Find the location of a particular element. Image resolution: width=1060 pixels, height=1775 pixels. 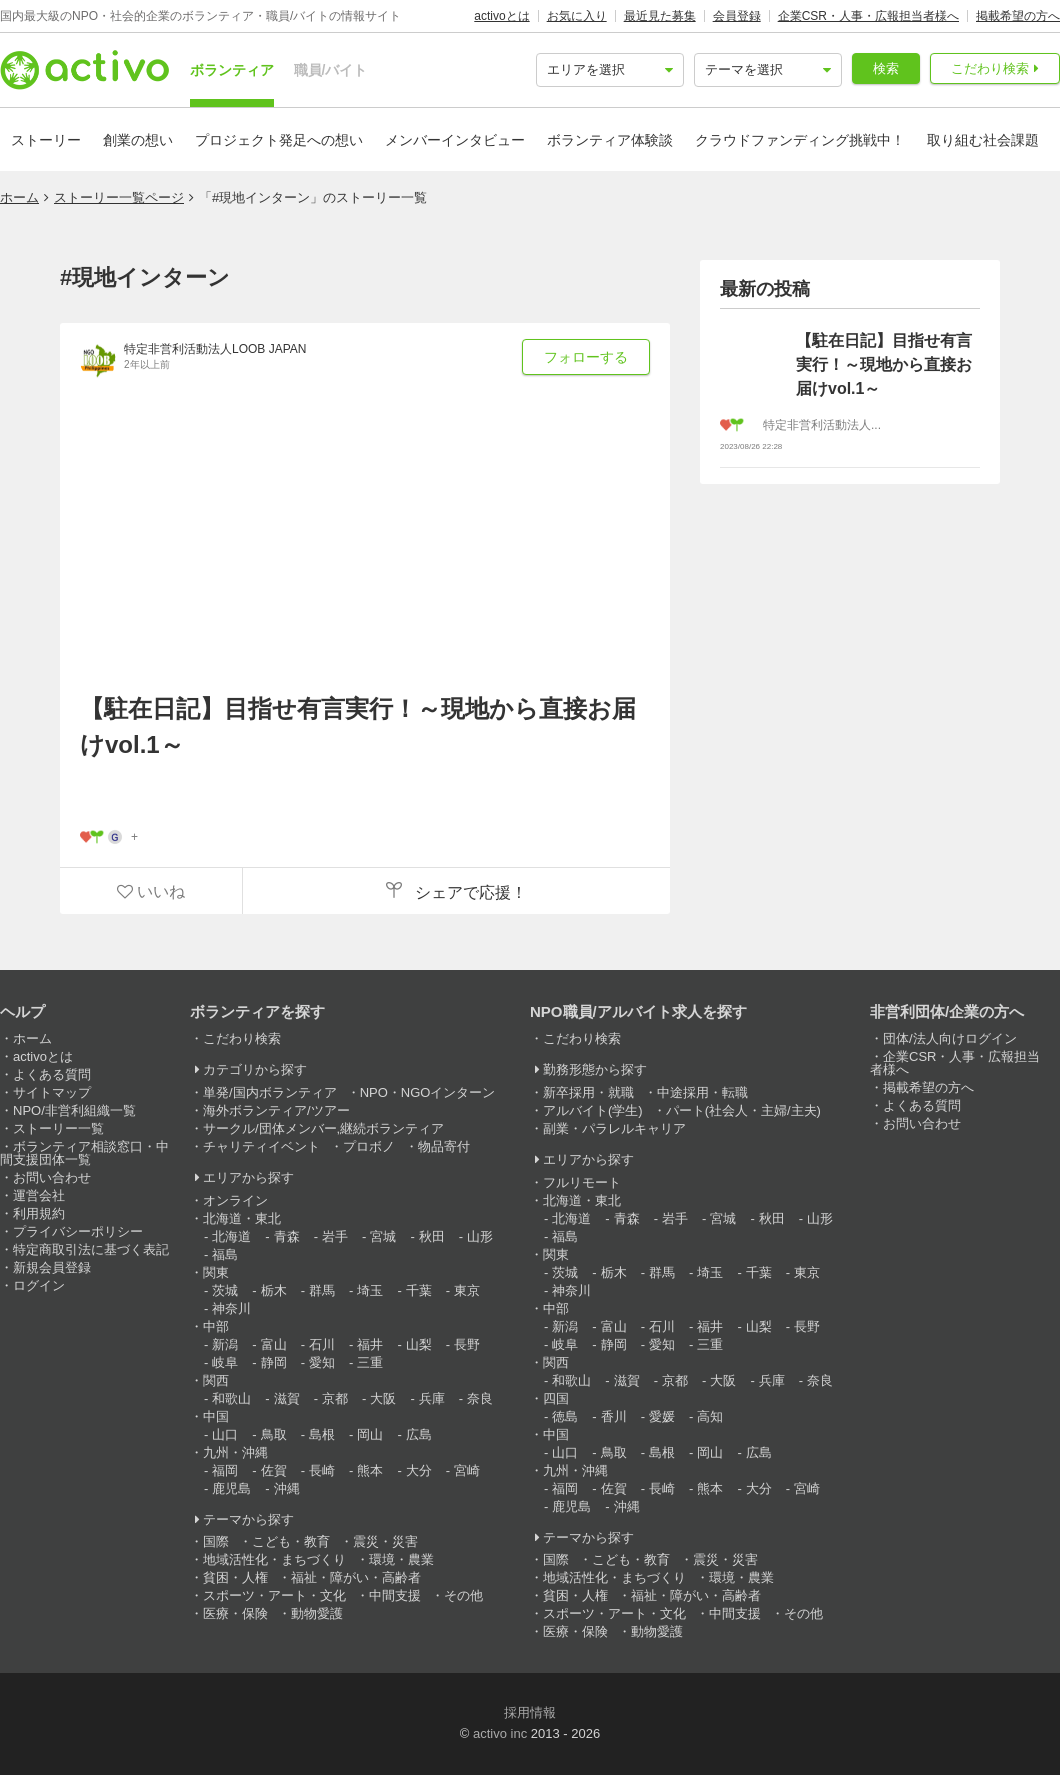

サイトマップ is located at coordinates (52, 1092).